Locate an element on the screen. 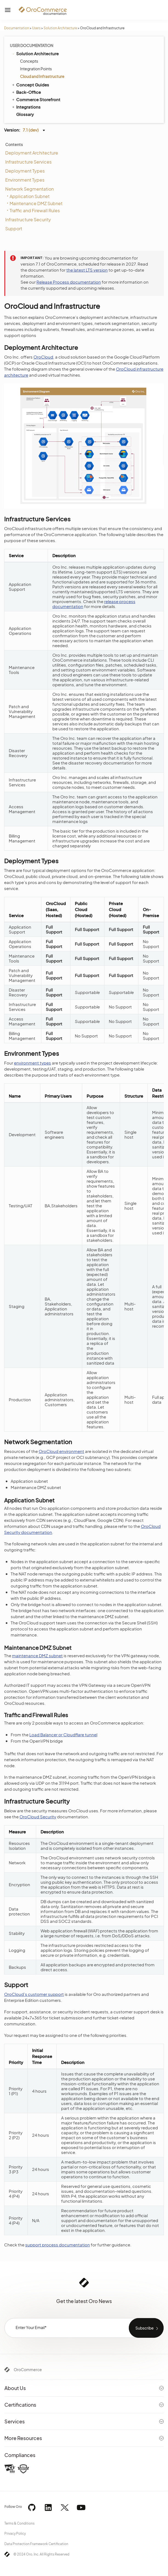 Image resolution: width=168 pixels, height=2576 pixels. Traffic and Firewall Rules is located at coordinates (35, 210).